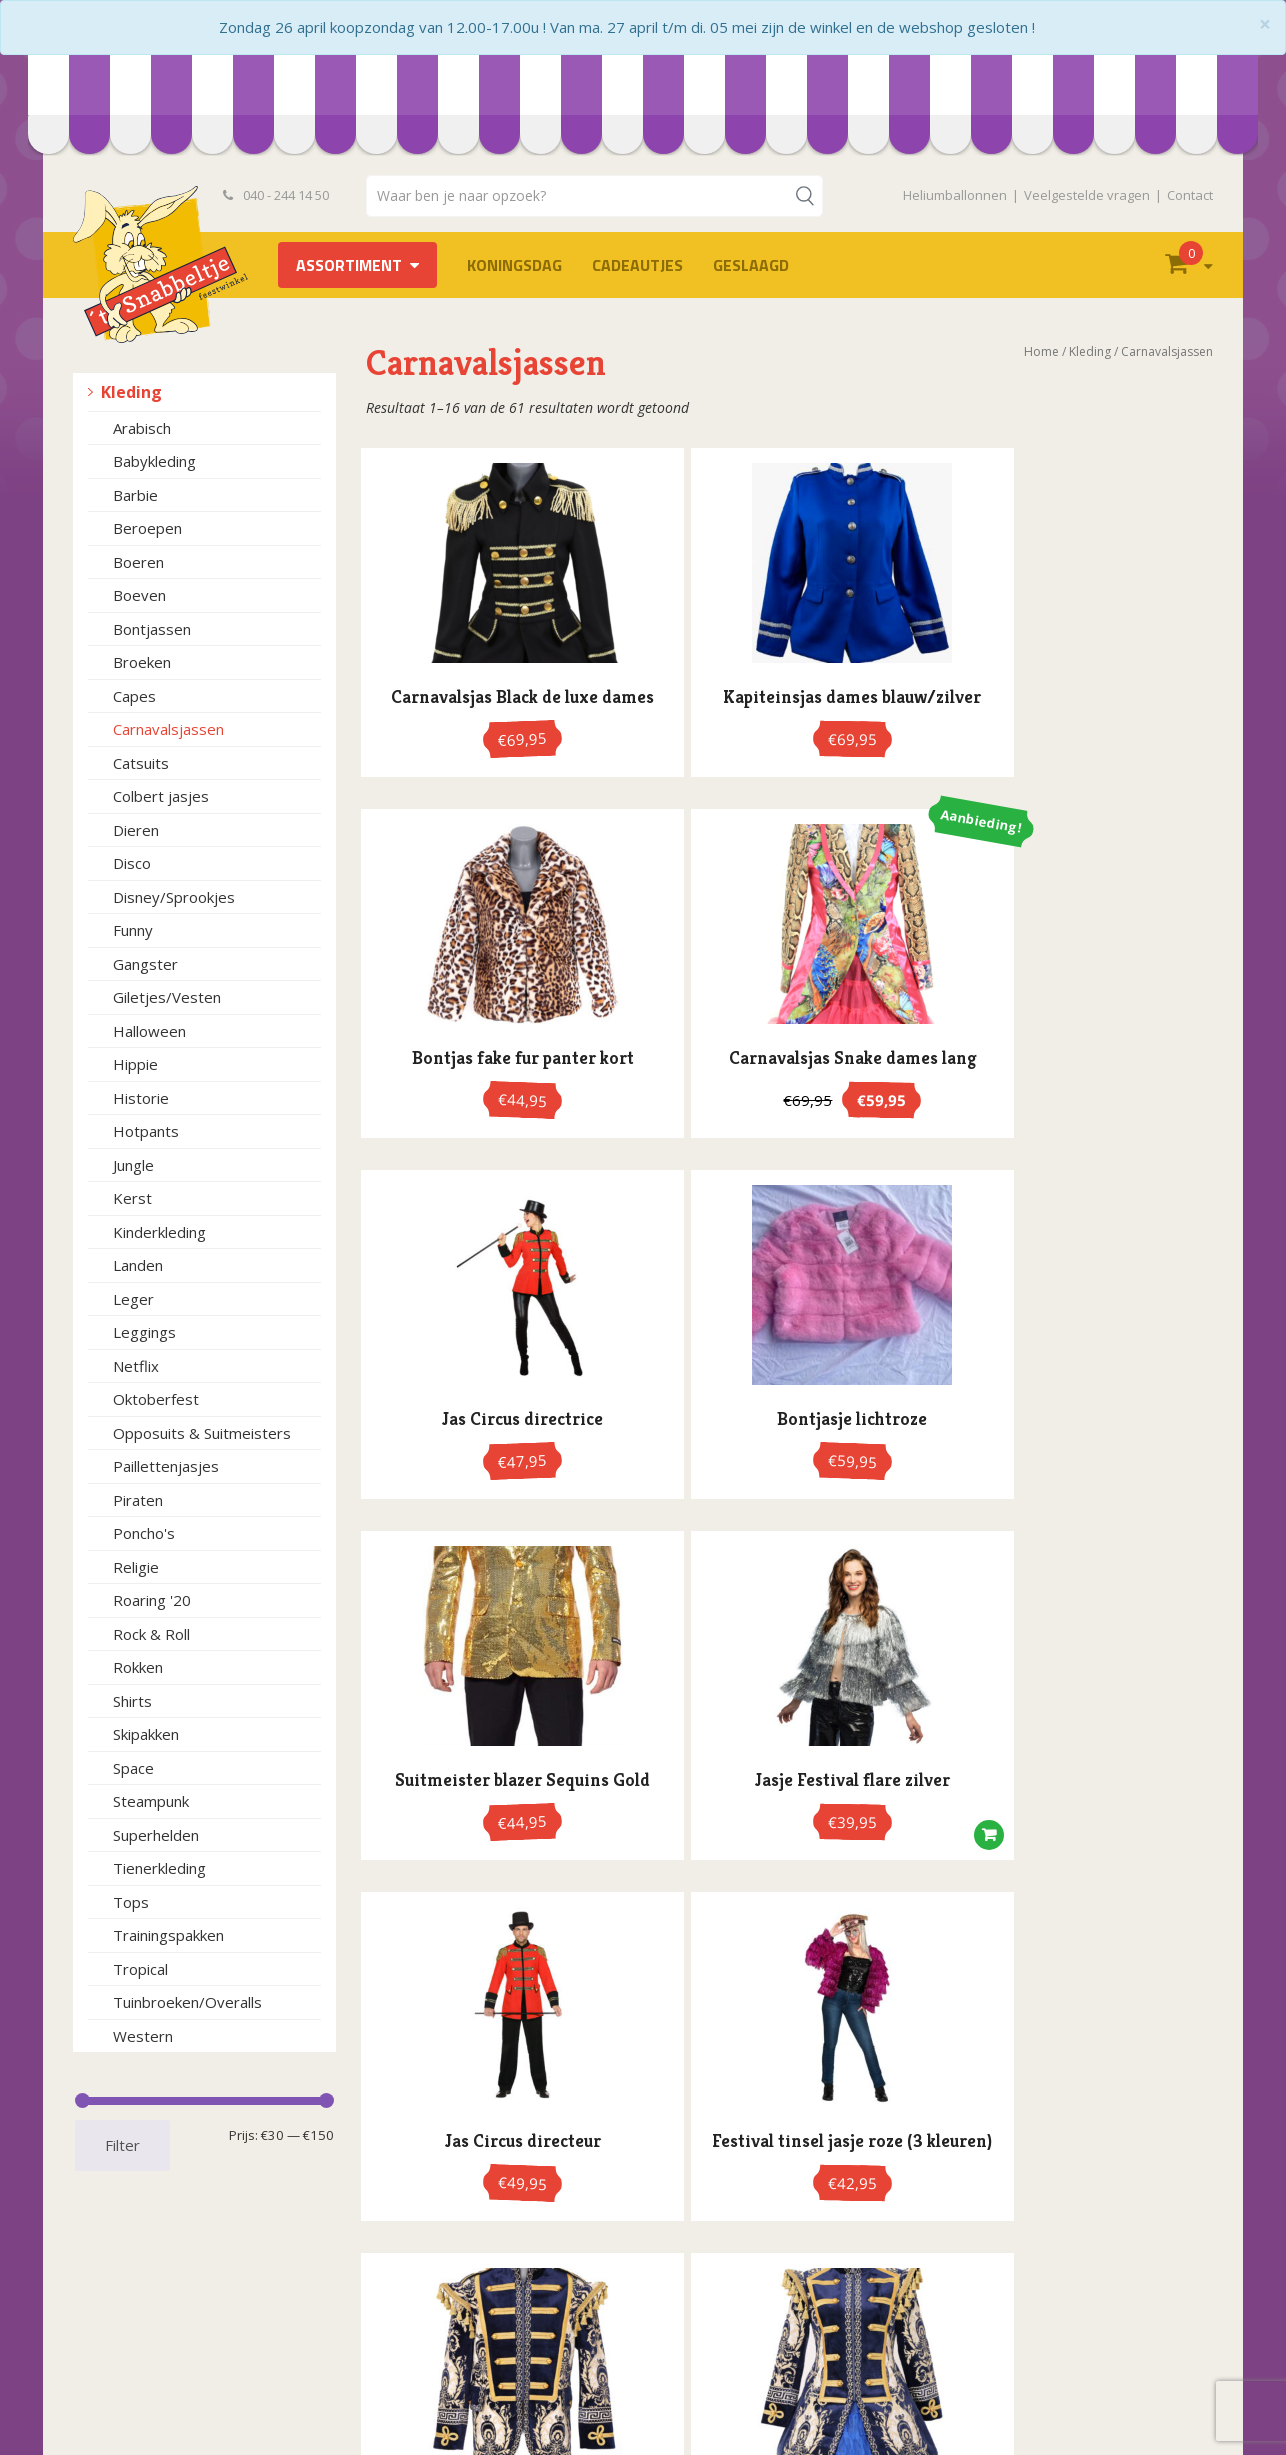 This screenshot has width=1286, height=2455. I want to click on Capes, so click(134, 696).